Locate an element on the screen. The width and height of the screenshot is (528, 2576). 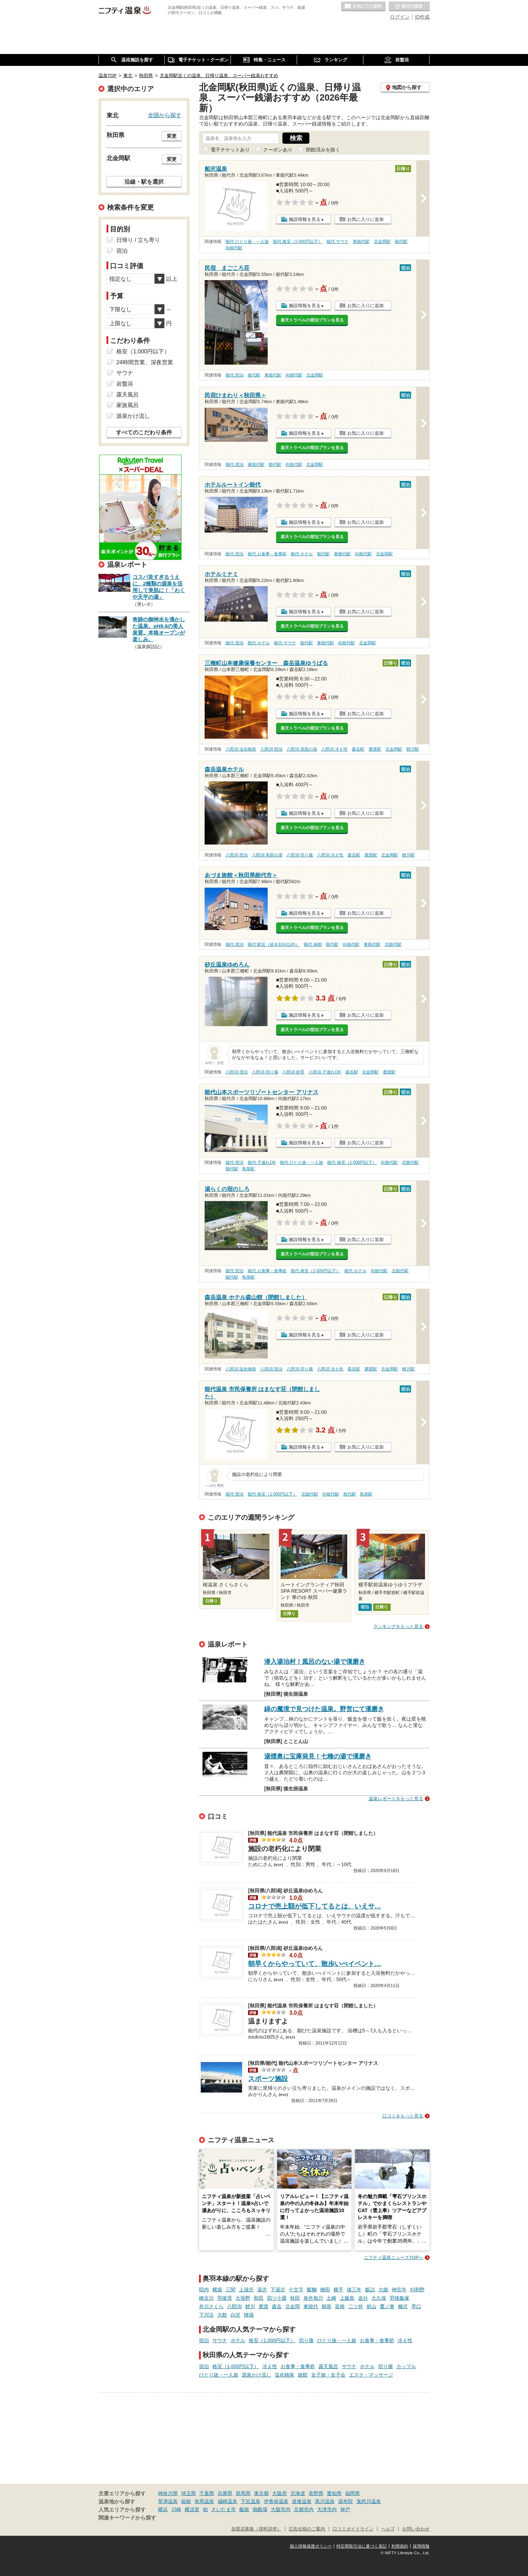
柳田 is located at coordinates (325, 2289).